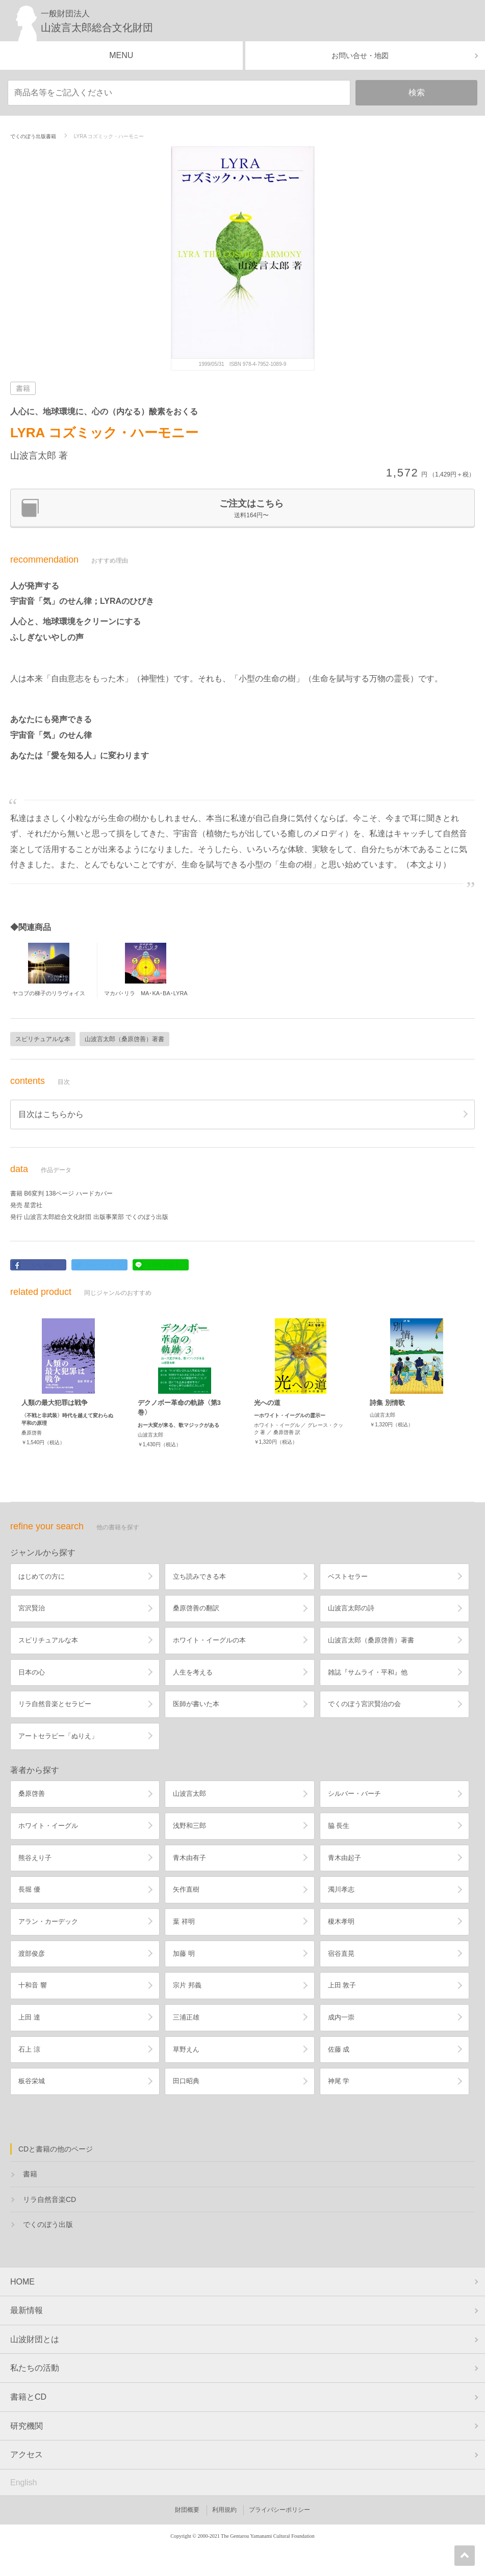 This screenshot has width=485, height=2576. What do you see at coordinates (187, 1985) in the screenshot?
I see `宗片 邦義` at bounding box center [187, 1985].